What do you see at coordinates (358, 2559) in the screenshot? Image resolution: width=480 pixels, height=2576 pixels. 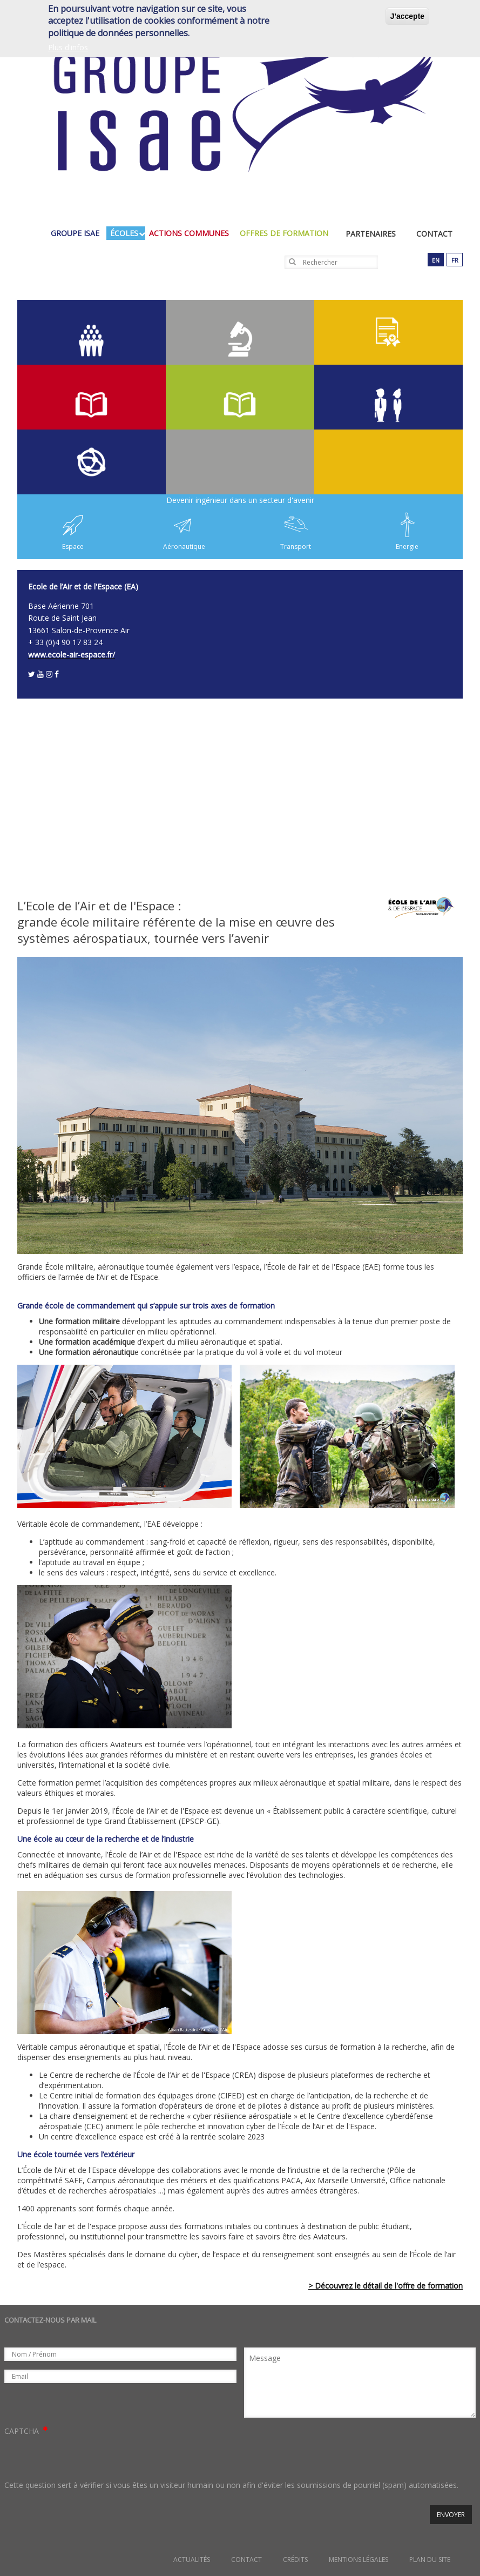 I see `Mentions légales [menuitem]` at bounding box center [358, 2559].